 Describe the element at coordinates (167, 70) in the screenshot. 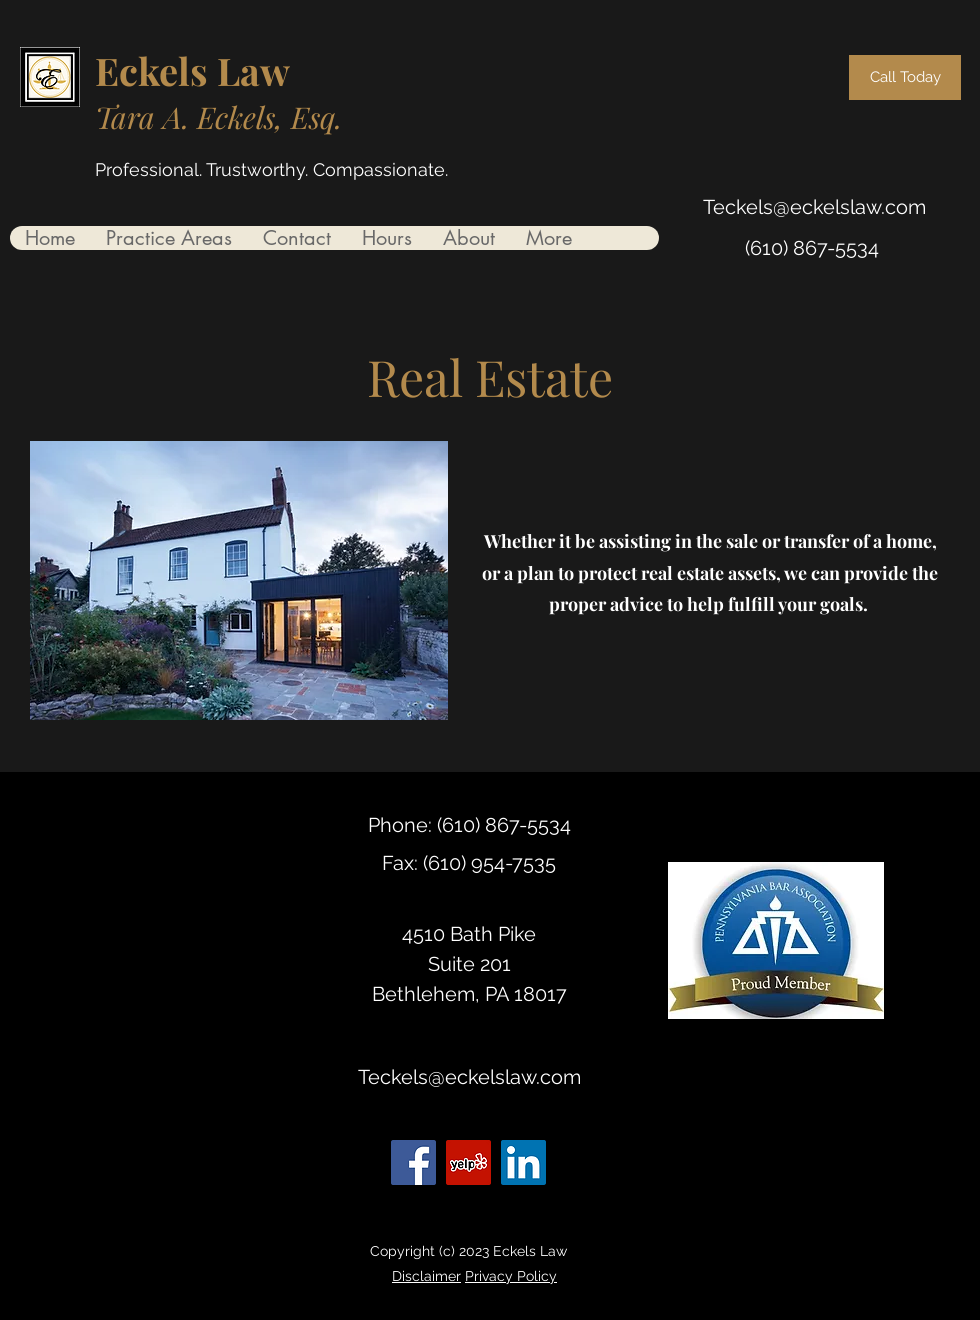

I see `Eckels L` at that location.